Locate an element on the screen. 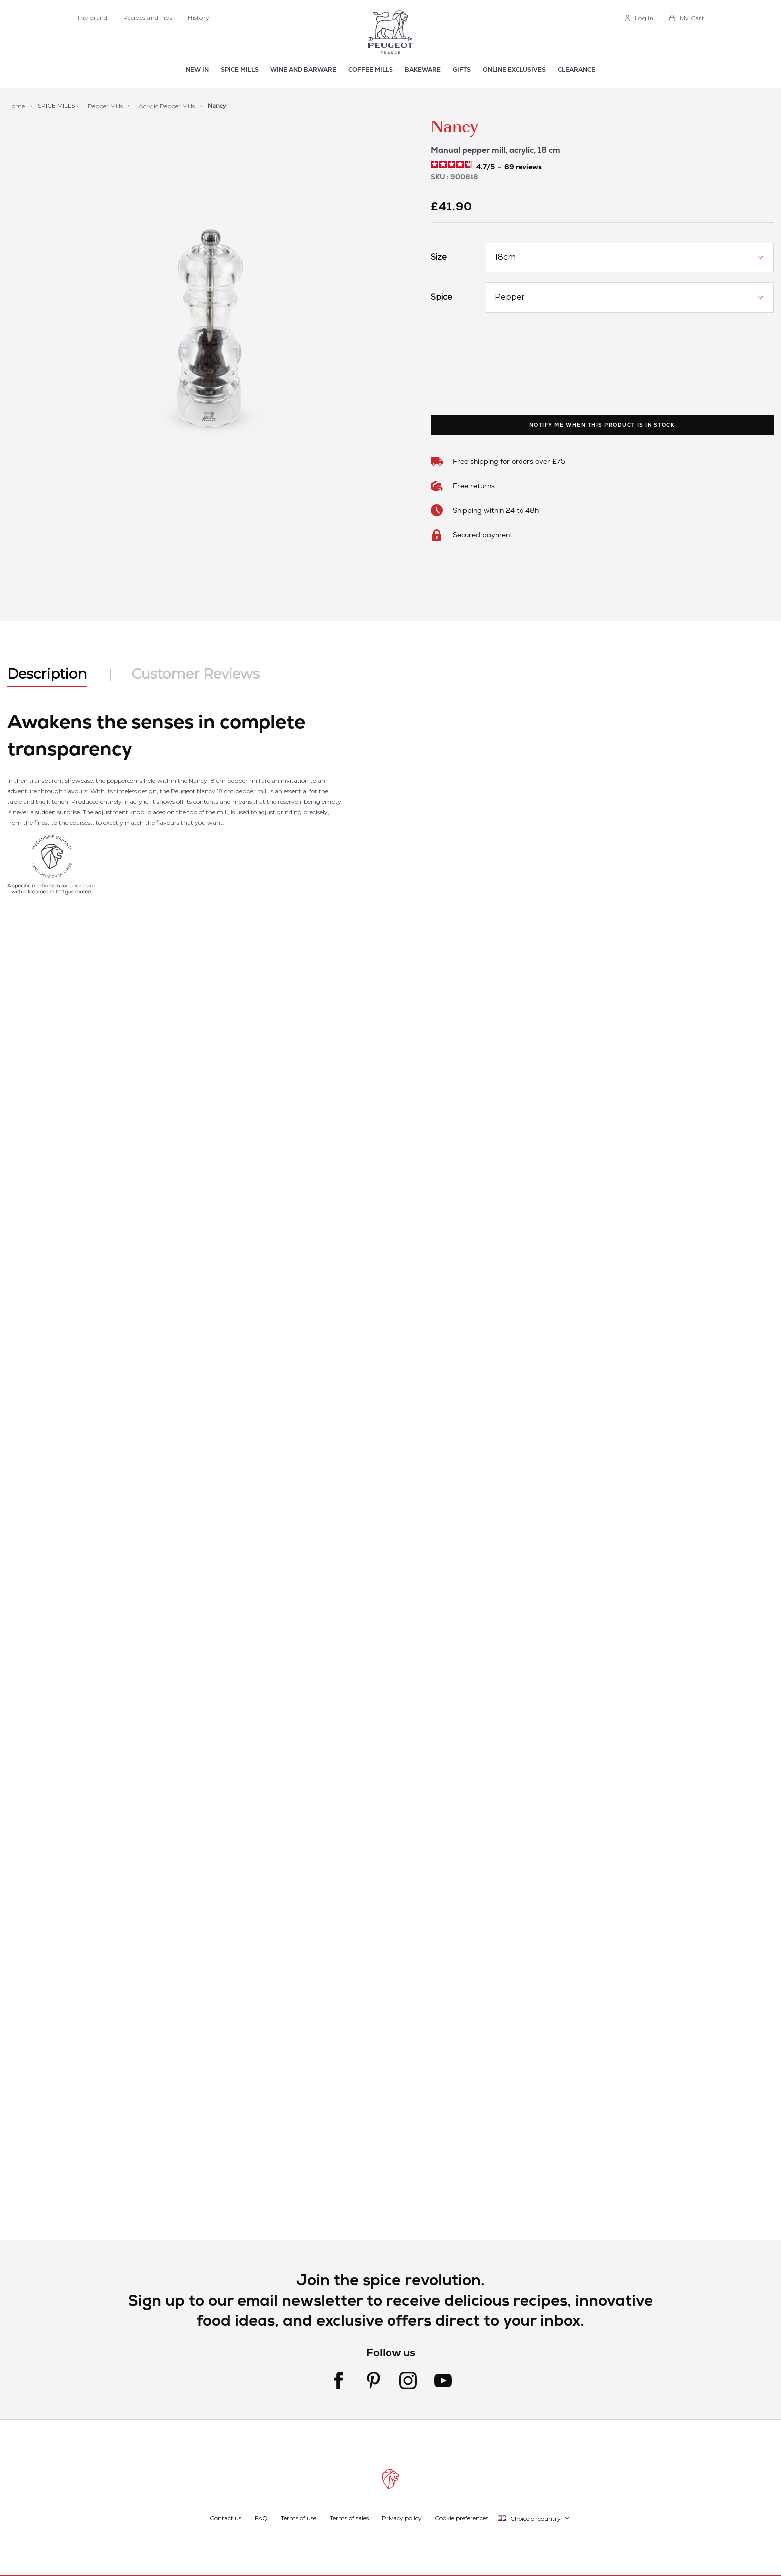 This screenshot has width=781, height=2576. Contact us is located at coordinates (225, 2518).